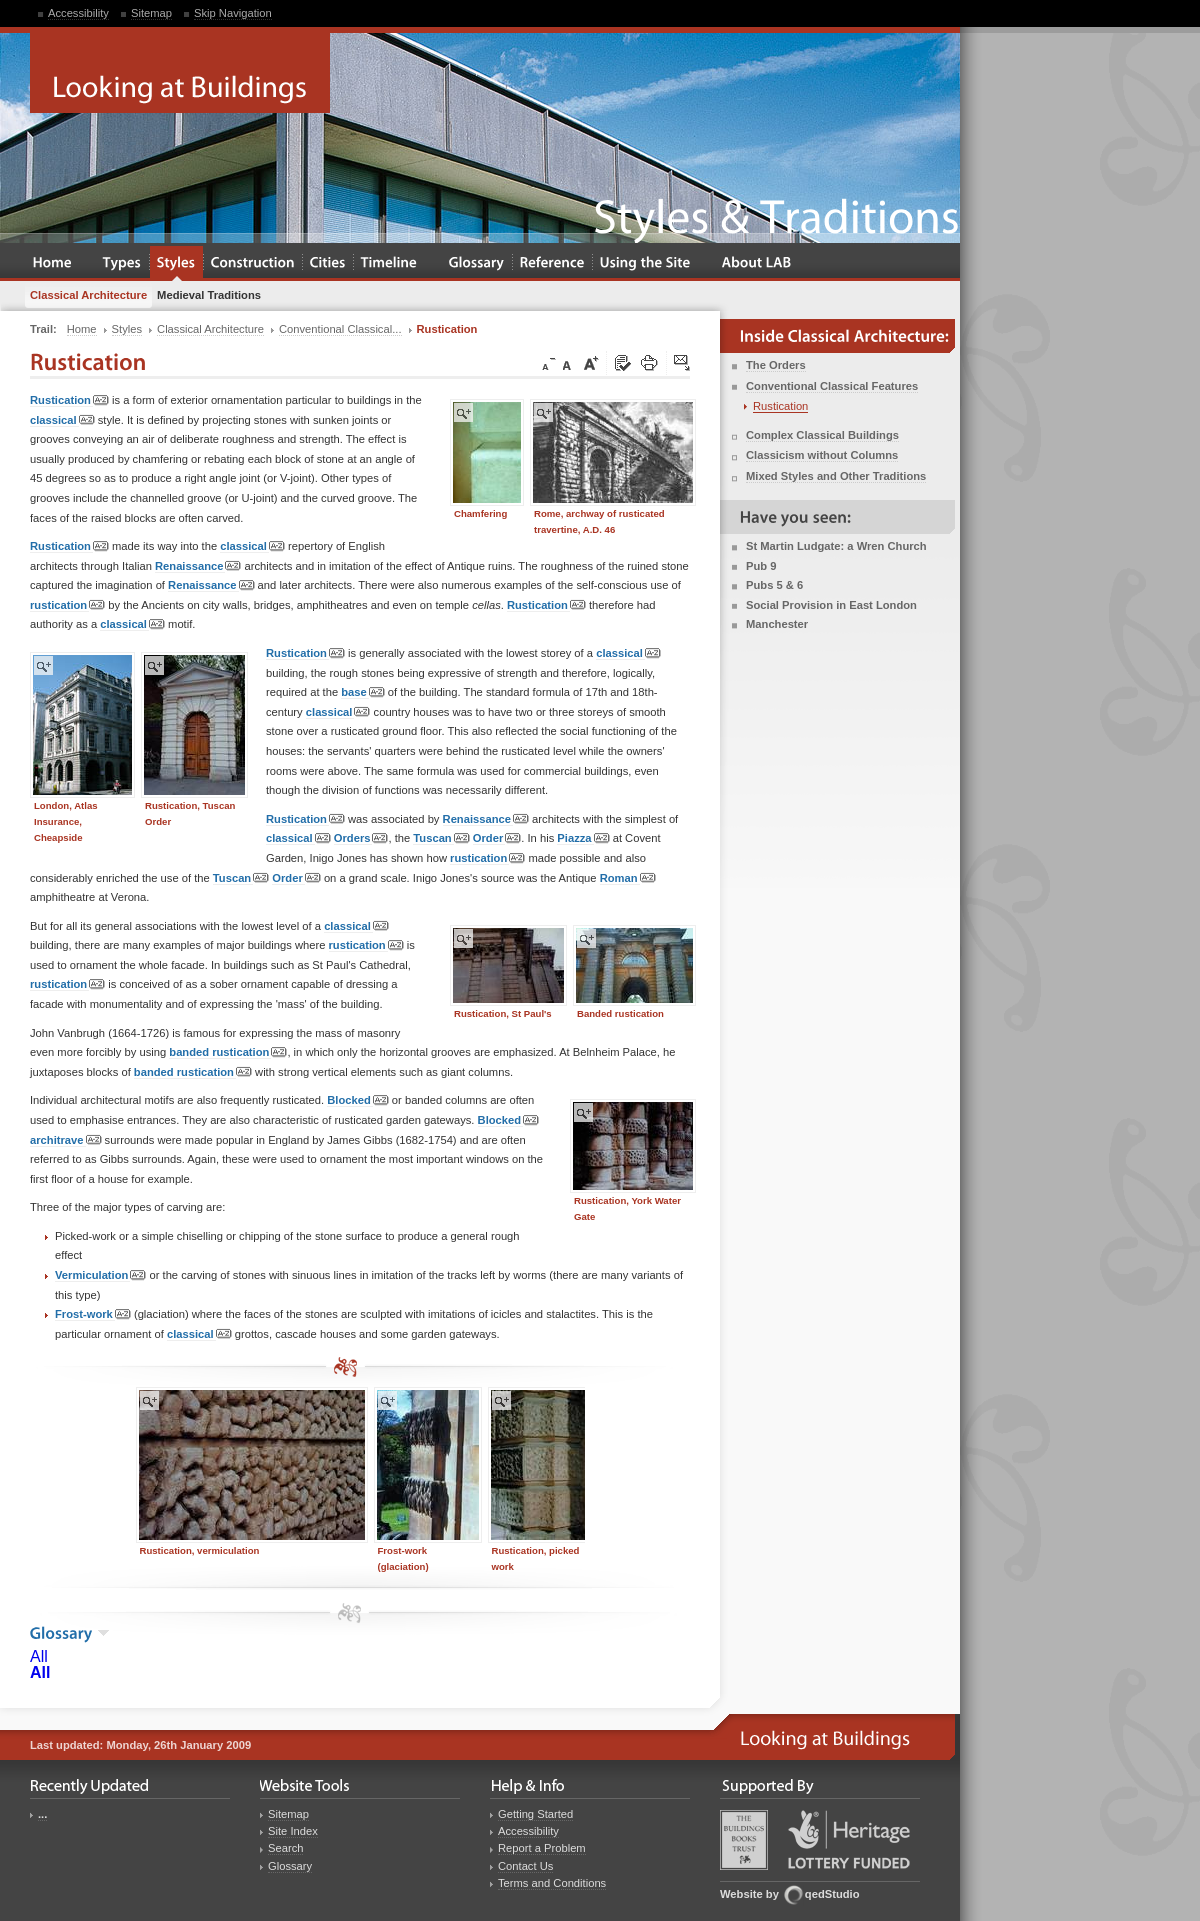  What do you see at coordinates (744, 1840) in the screenshot?
I see `Buildings Books Trust` at bounding box center [744, 1840].